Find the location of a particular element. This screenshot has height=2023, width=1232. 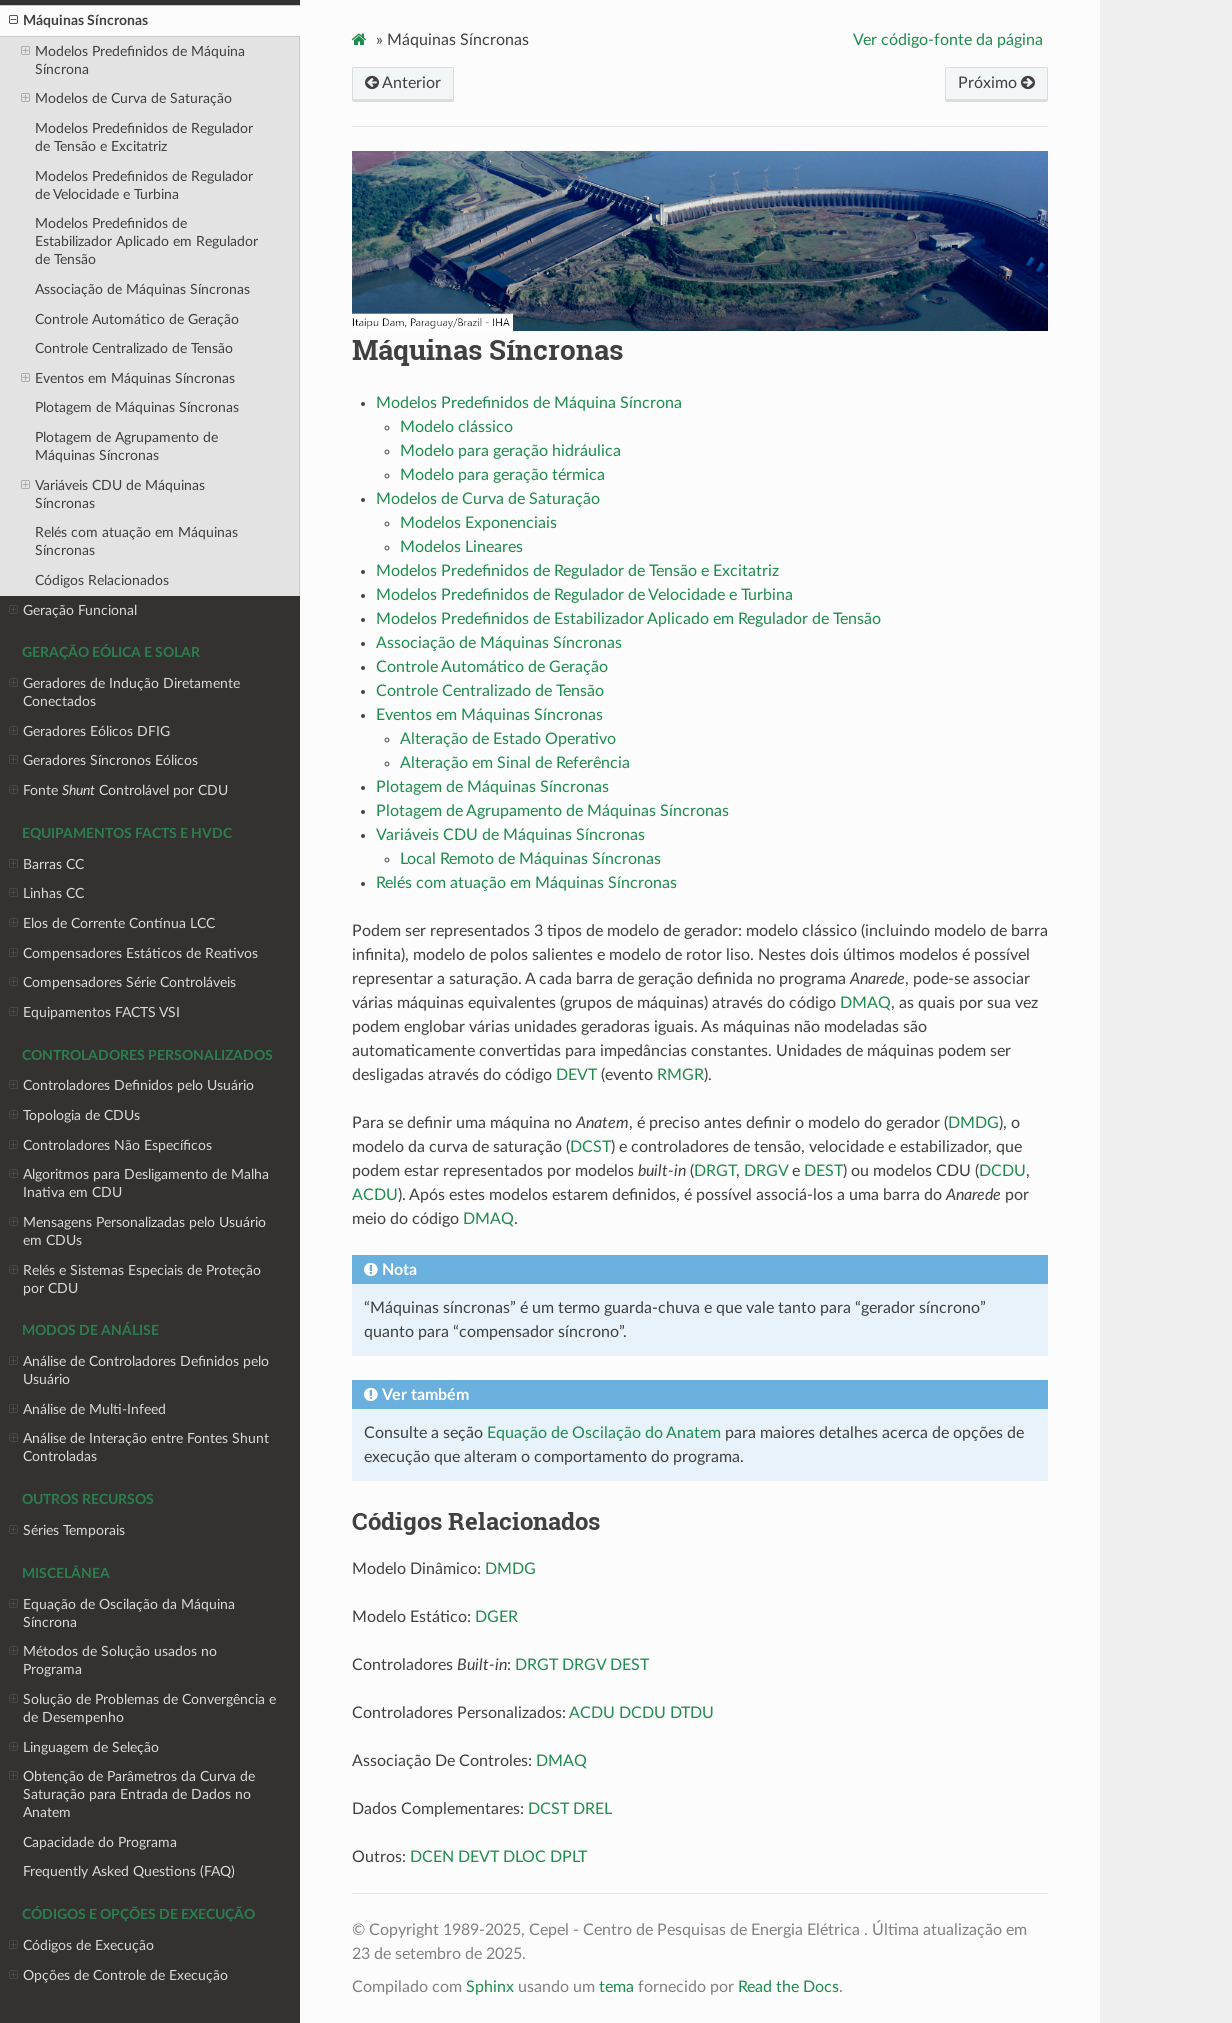

Controladores Definidos pelo Usuário is located at coordinates (131, 1086).